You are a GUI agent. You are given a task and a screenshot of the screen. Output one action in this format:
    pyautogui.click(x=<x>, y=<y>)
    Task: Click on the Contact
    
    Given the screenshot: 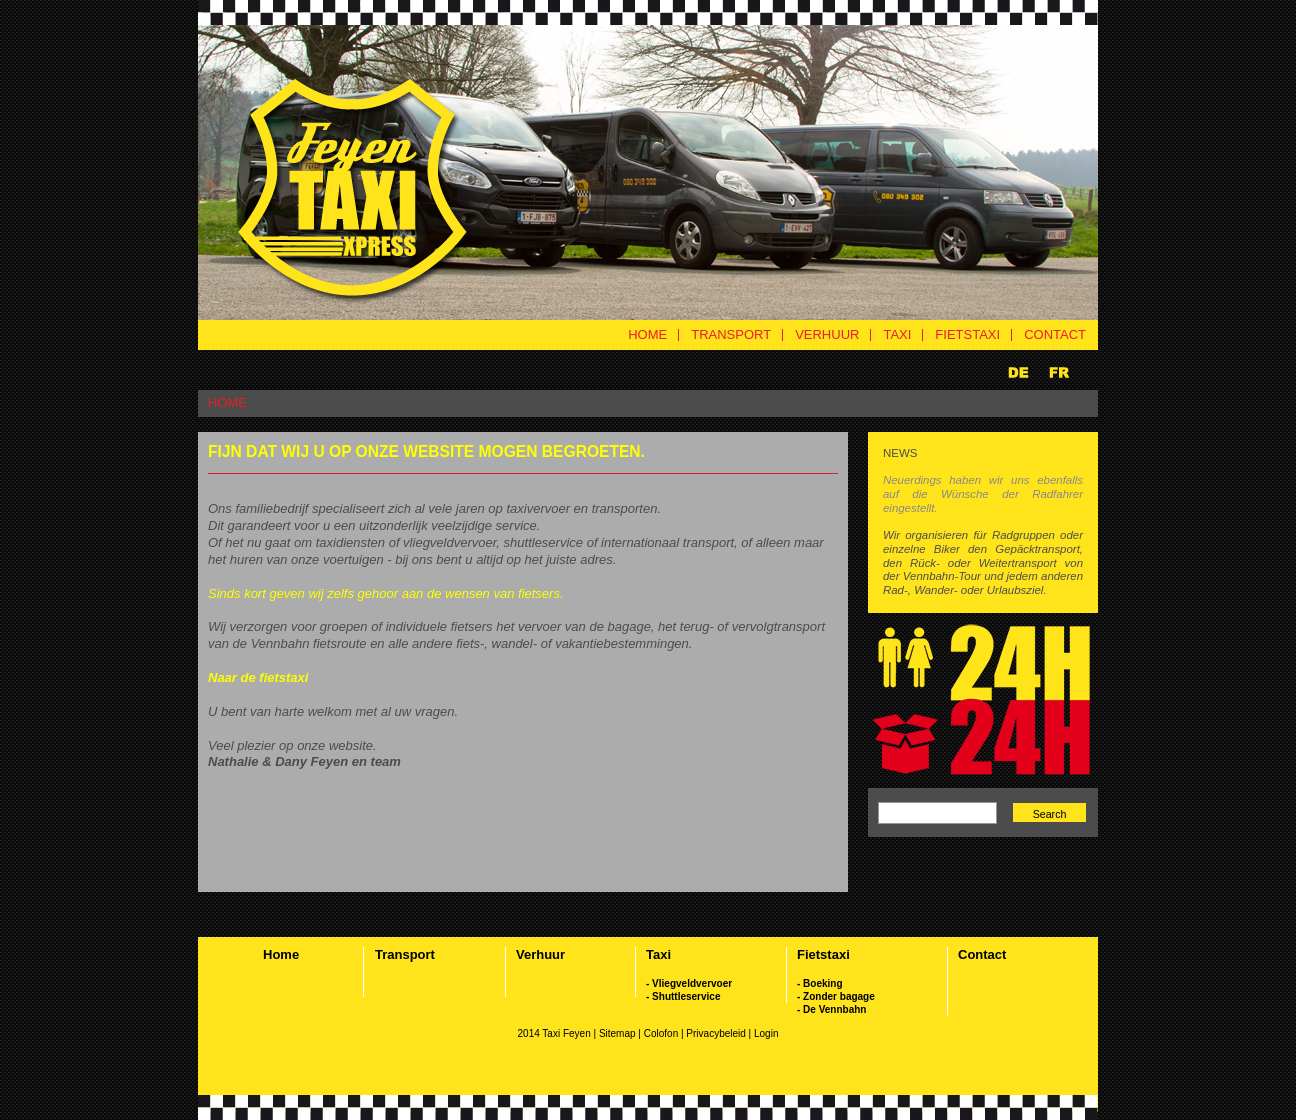 What is the action you would take?
    pyautogui.click(x=982, y=954)
    